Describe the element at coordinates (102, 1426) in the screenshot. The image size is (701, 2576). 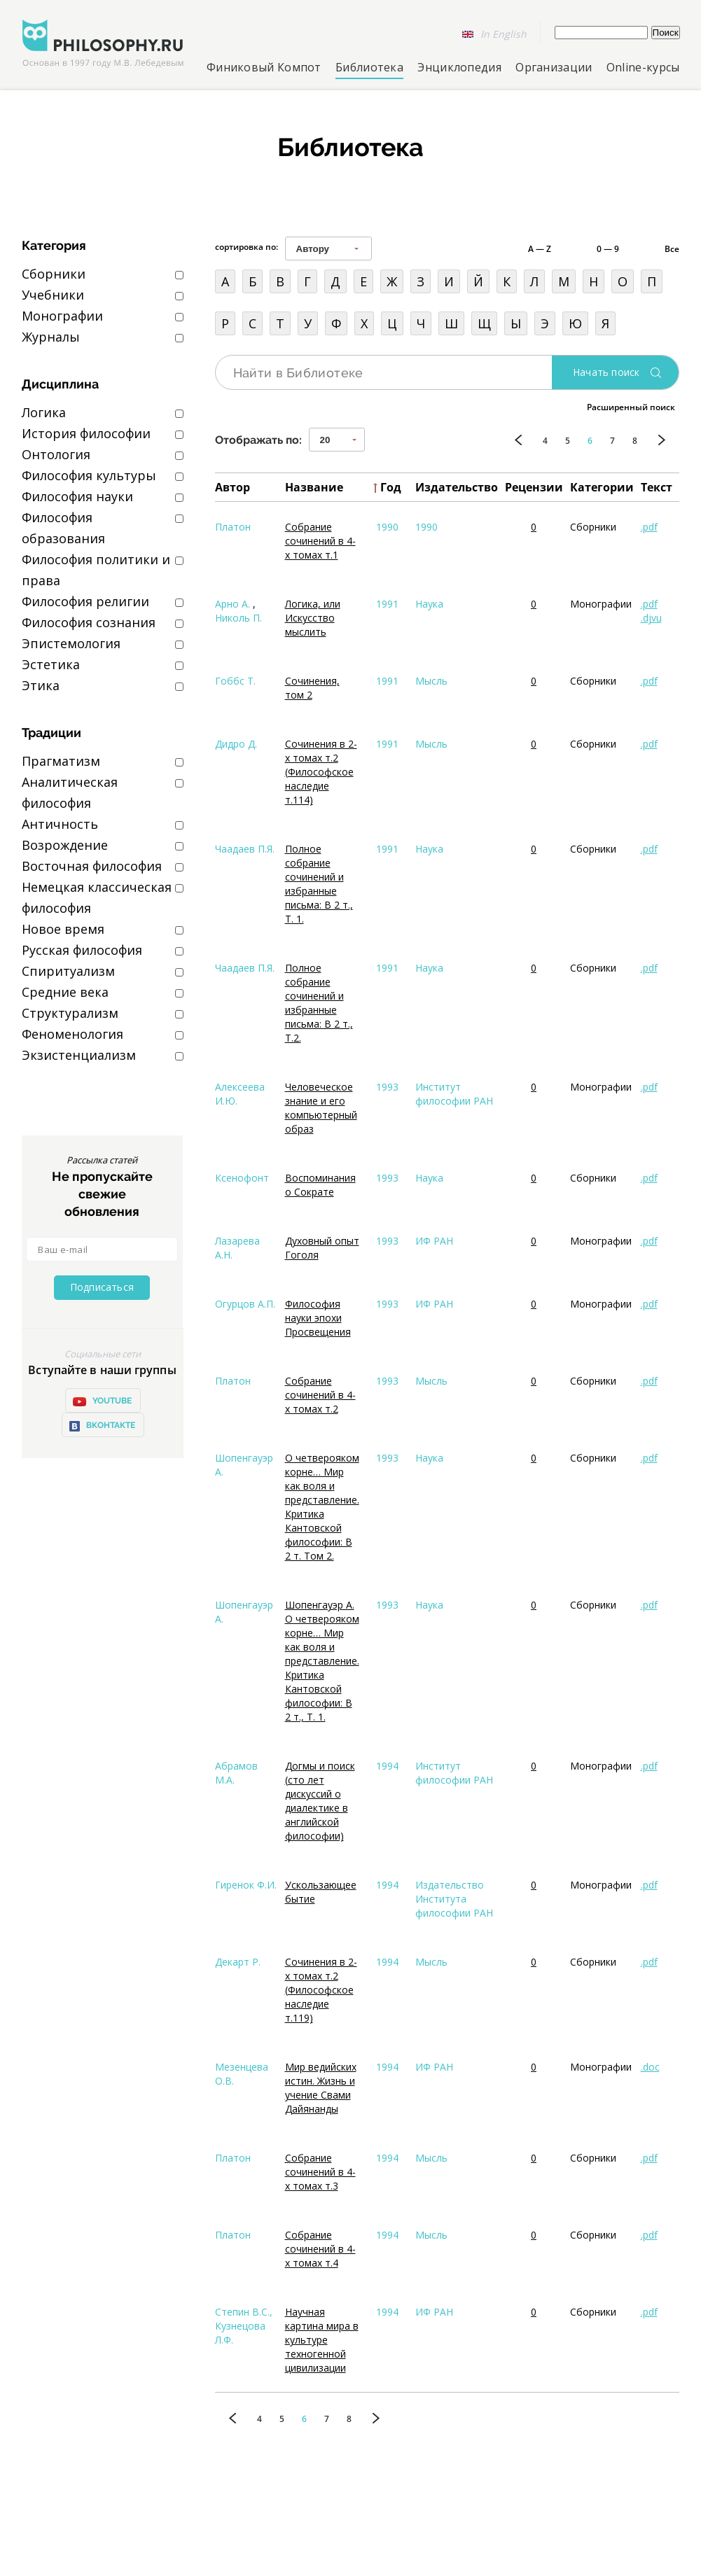
I see `ВКонтакте` at that location.